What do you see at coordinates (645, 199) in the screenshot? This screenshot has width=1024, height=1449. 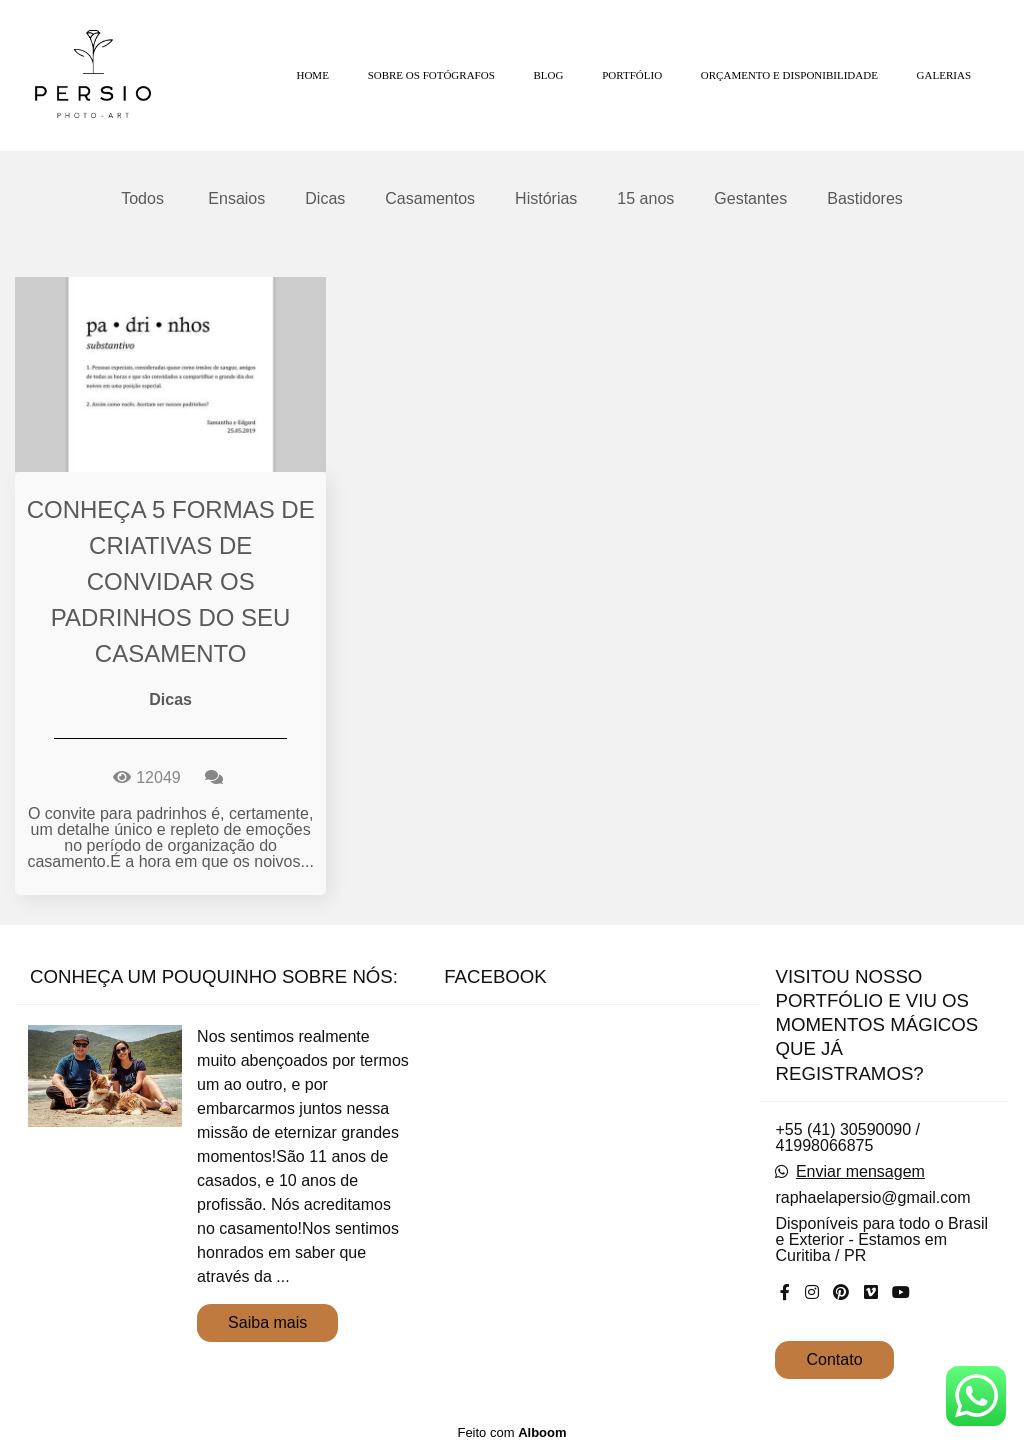 I see `15 anos` at bounding box center [645, 199].